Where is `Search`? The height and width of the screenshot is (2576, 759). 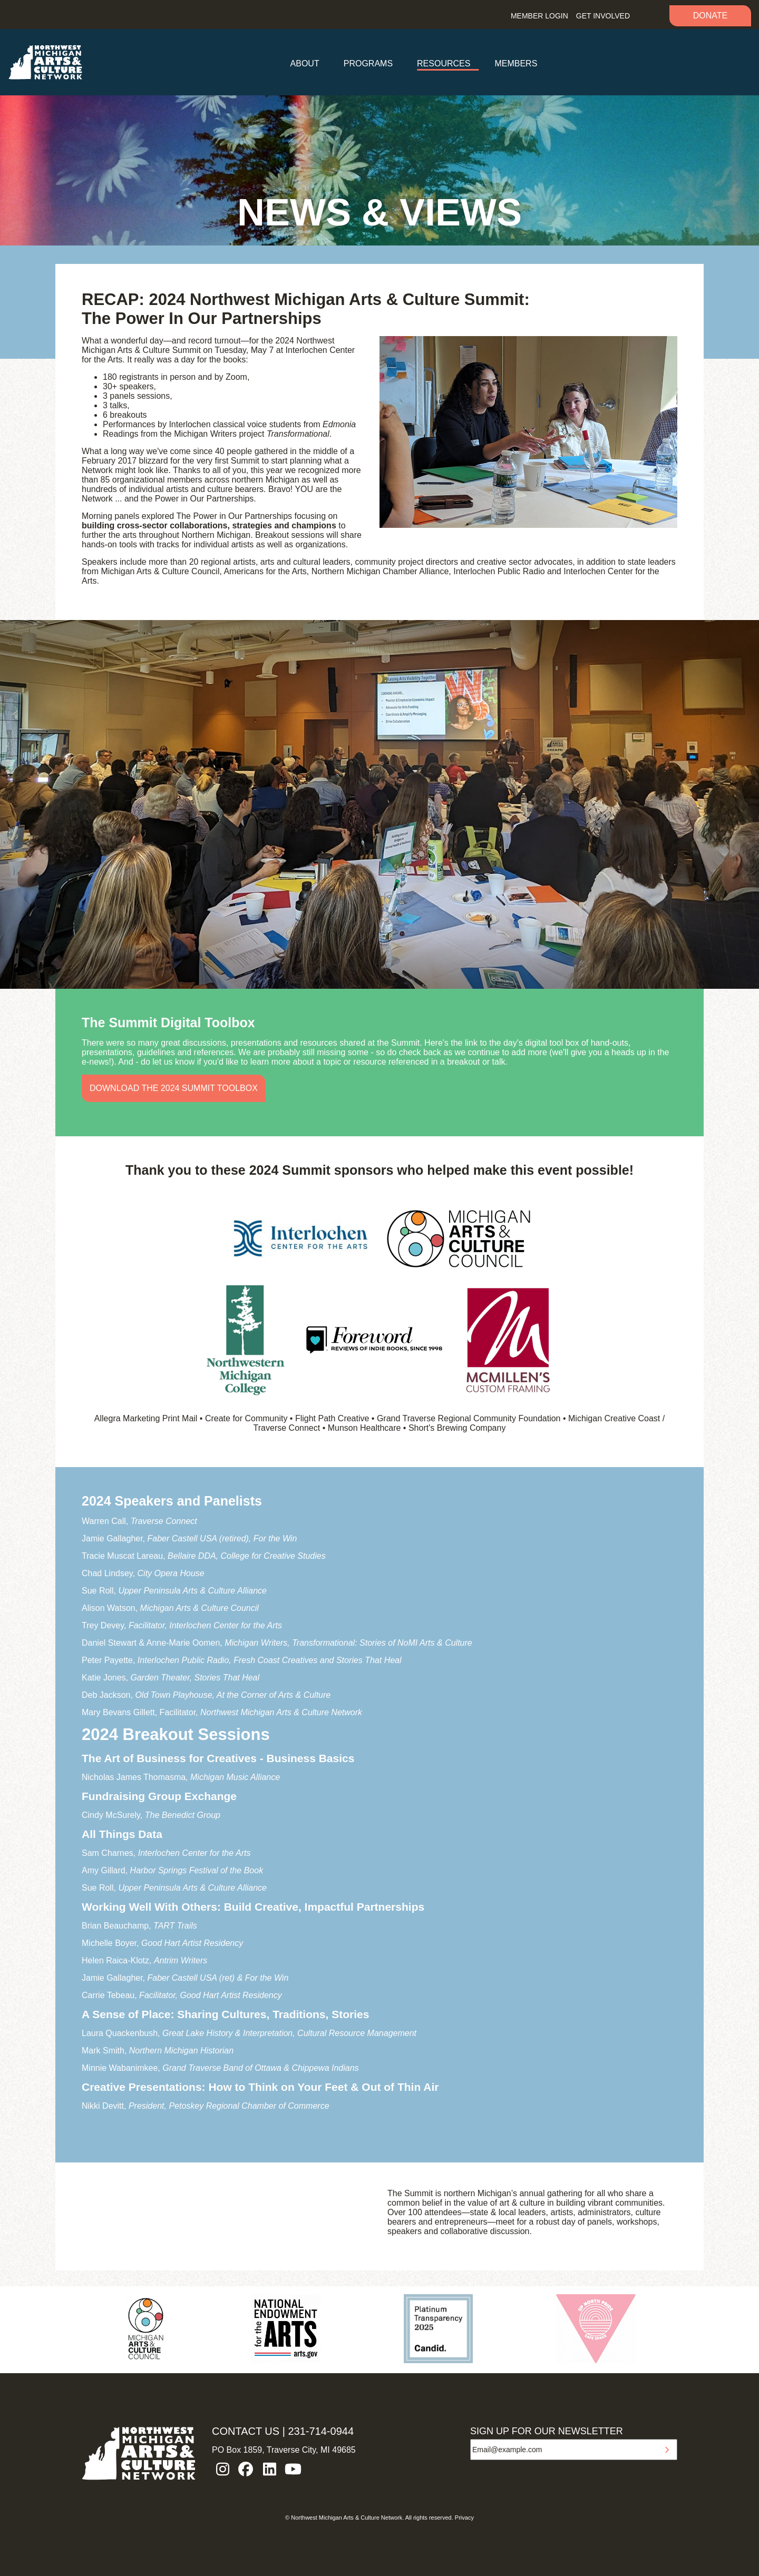 Search is located at coordinates (649, 14).